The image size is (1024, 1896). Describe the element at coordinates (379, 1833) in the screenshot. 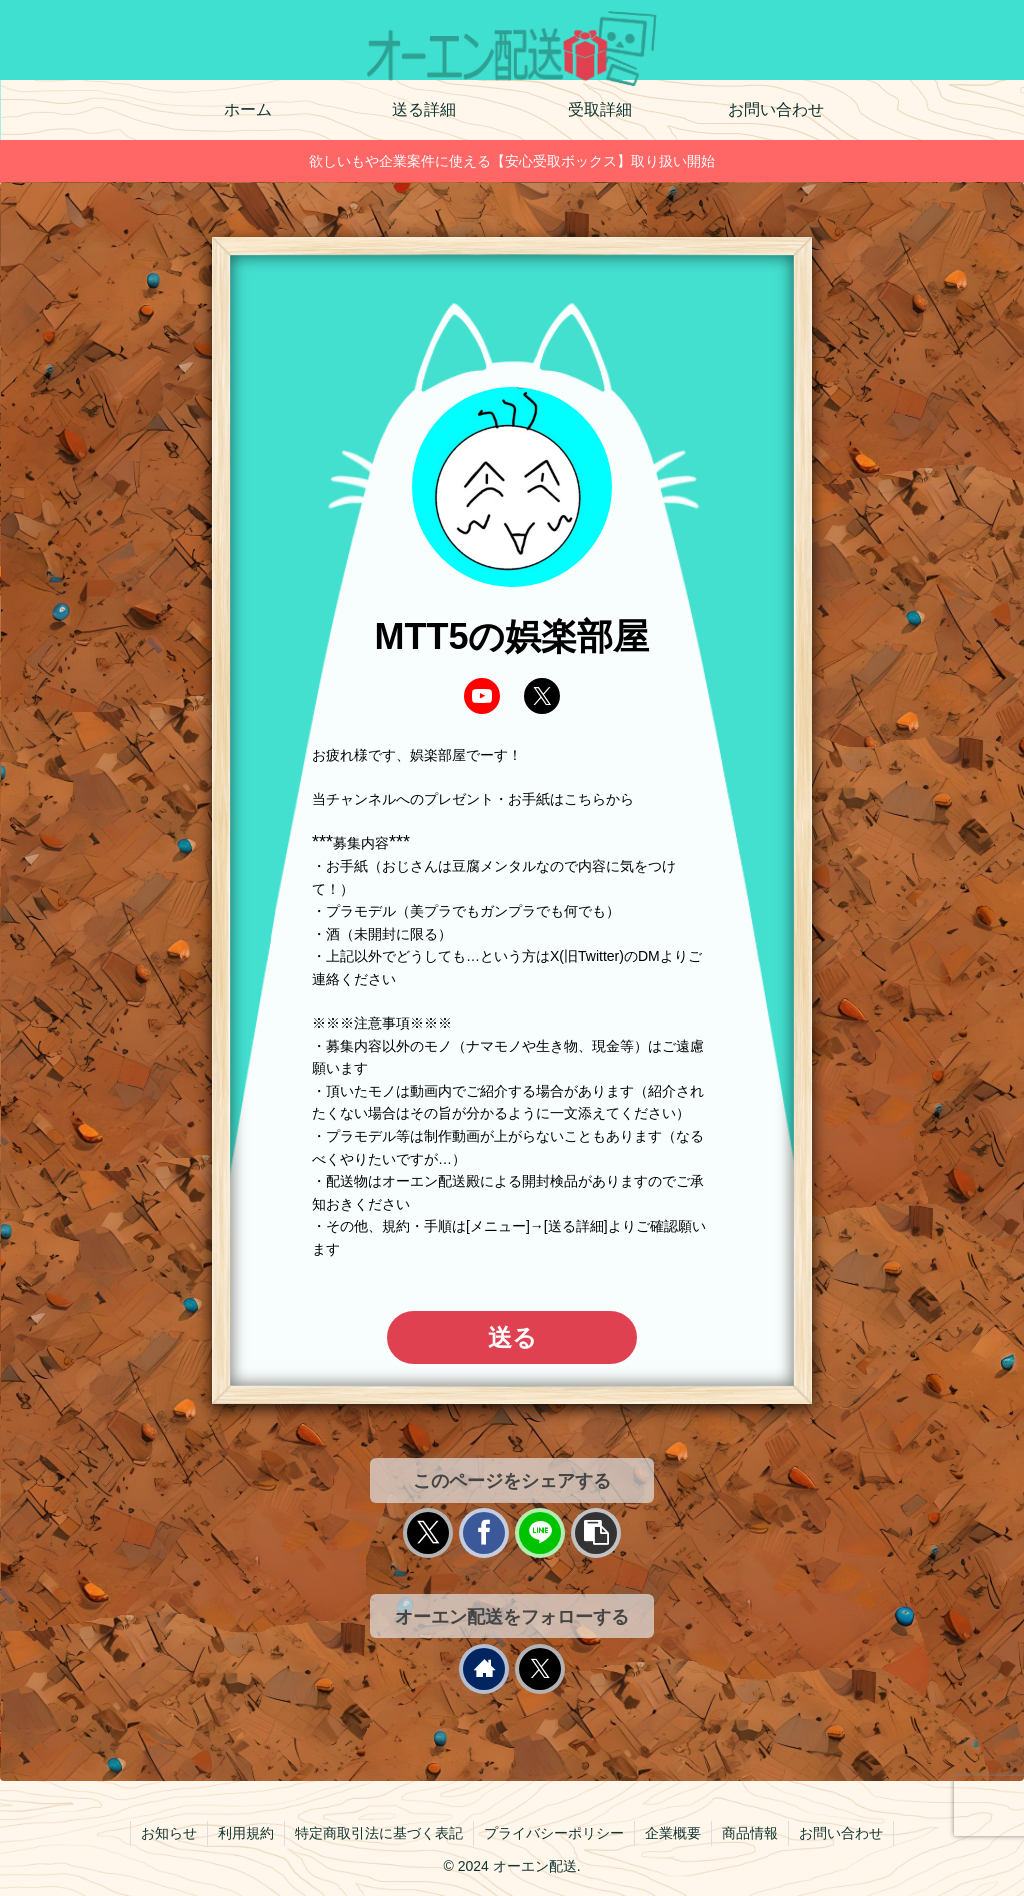

I see `特定商取引法に基づく表記` at that location.